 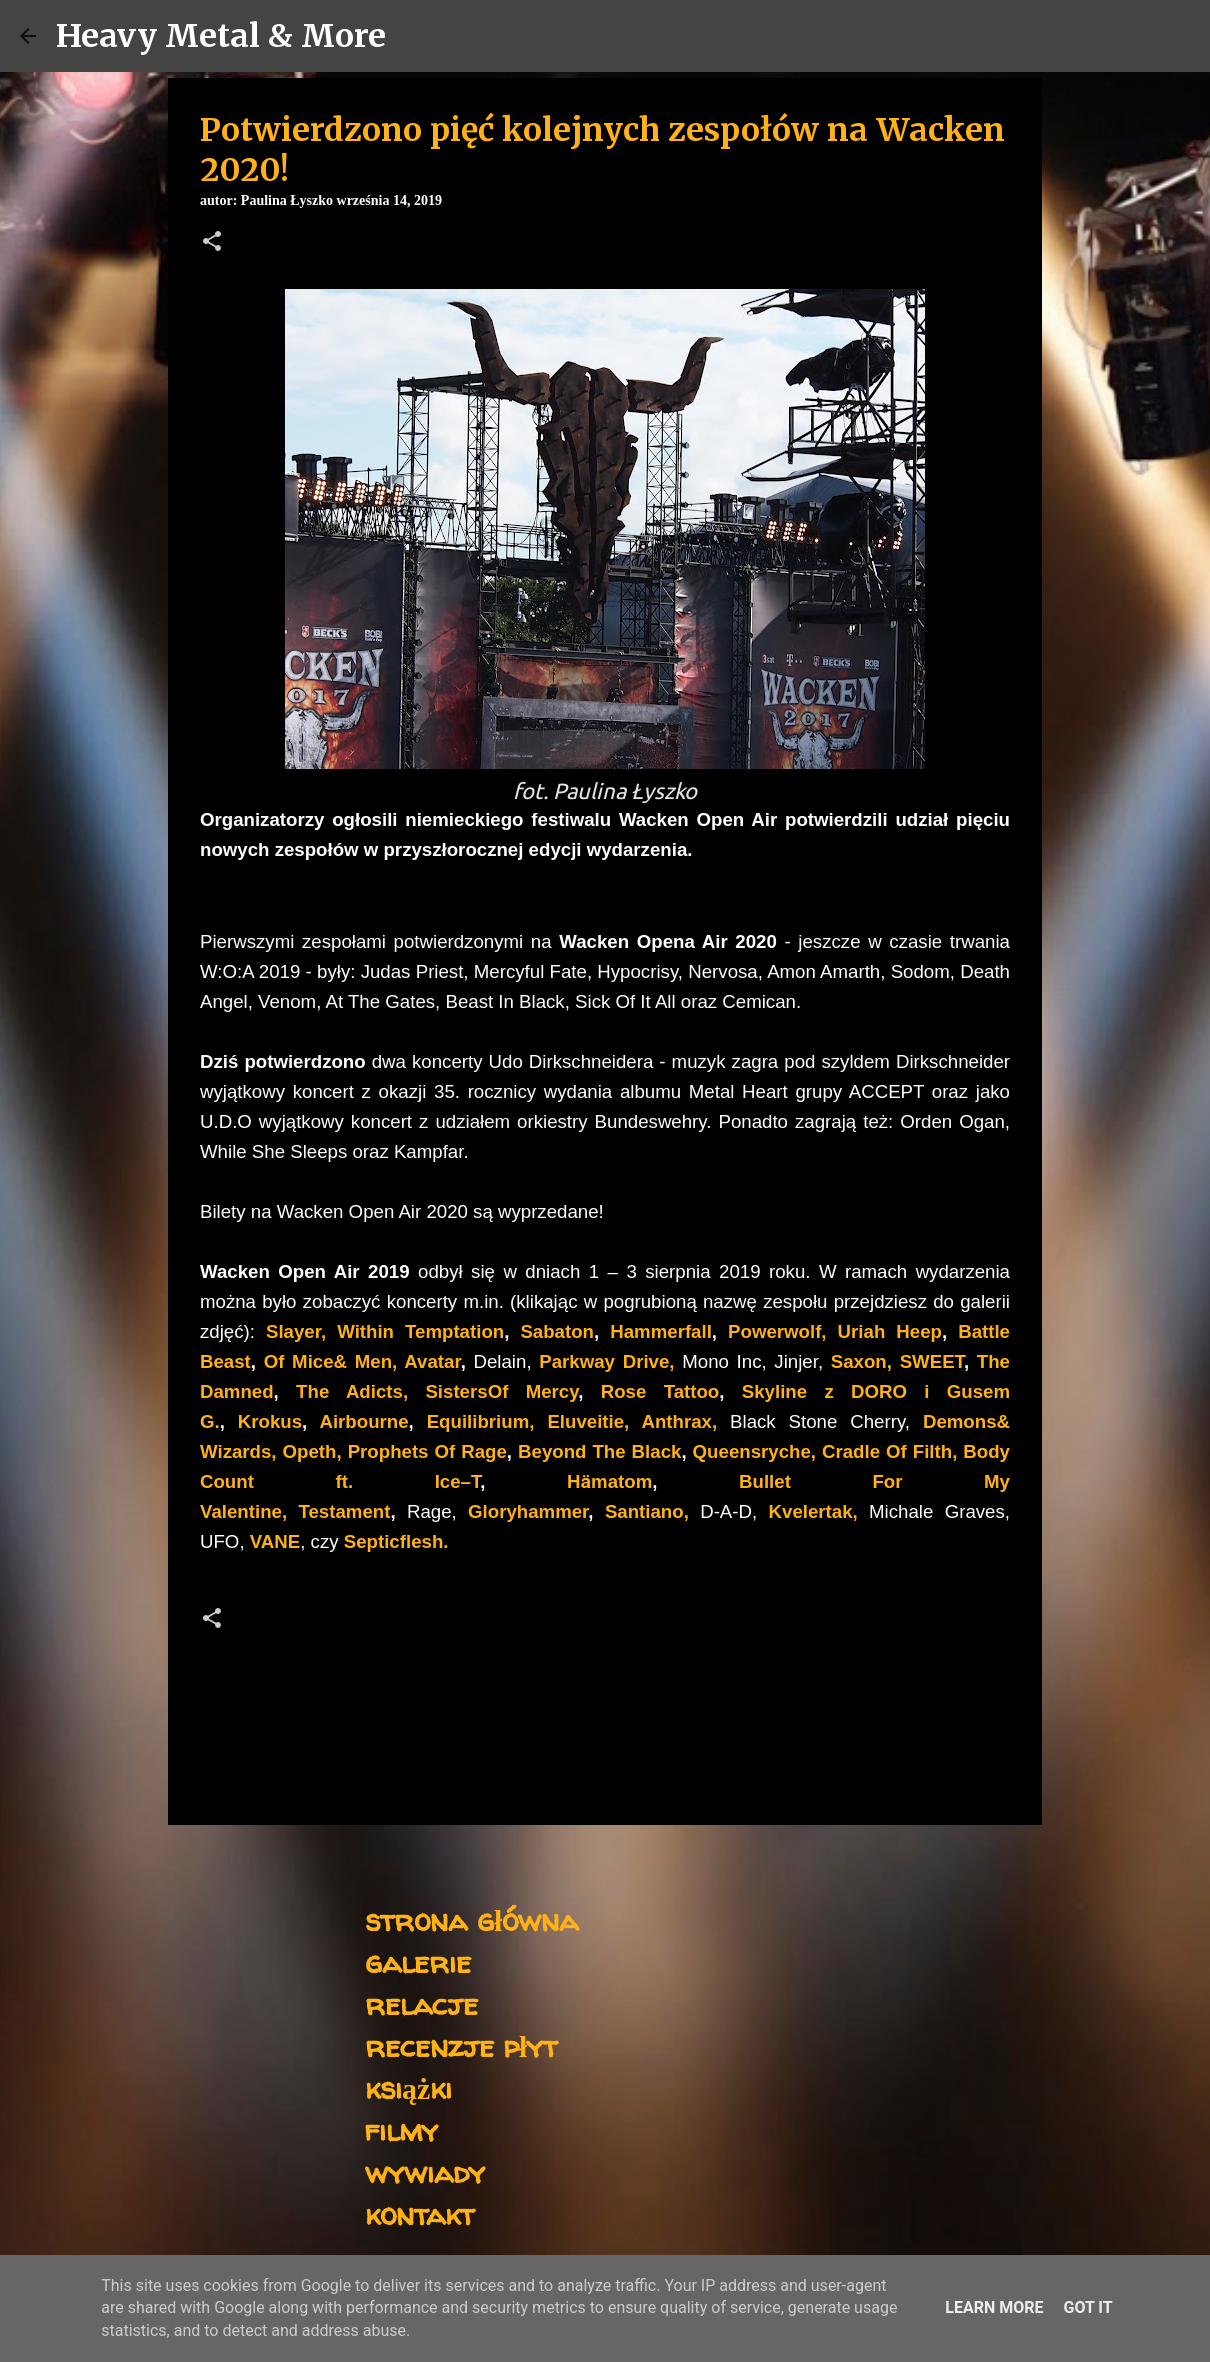 I want to click on Rose Tattoo, so click(x=660, y=1391).